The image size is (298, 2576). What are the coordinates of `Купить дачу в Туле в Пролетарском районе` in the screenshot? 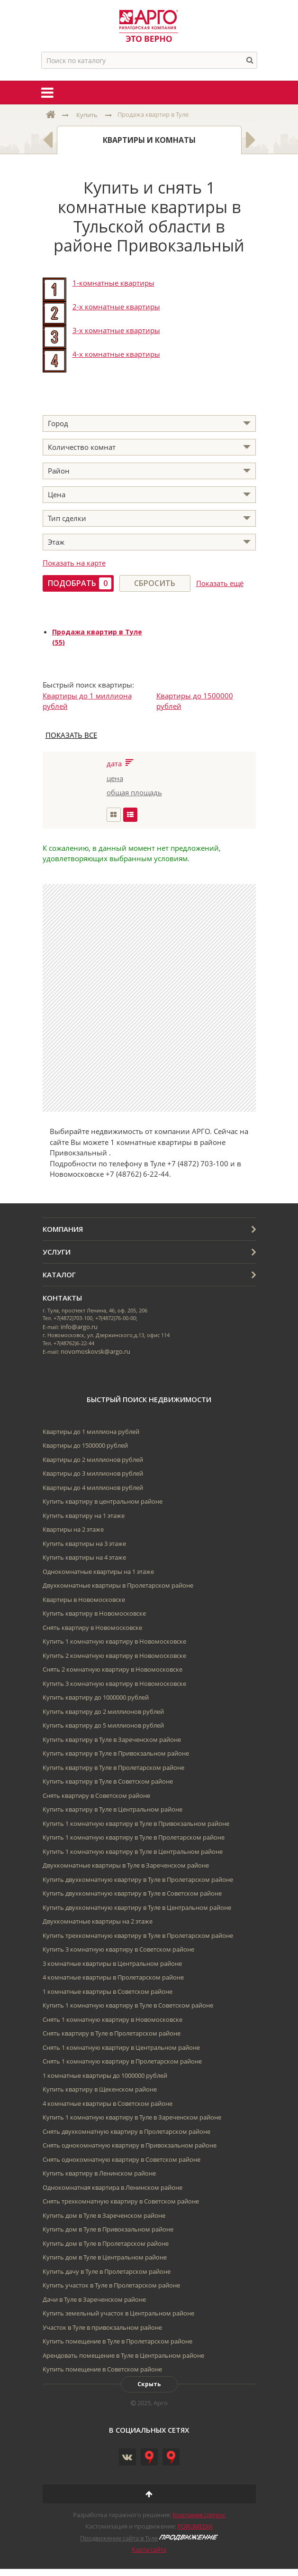 It's located at (107, 2271).